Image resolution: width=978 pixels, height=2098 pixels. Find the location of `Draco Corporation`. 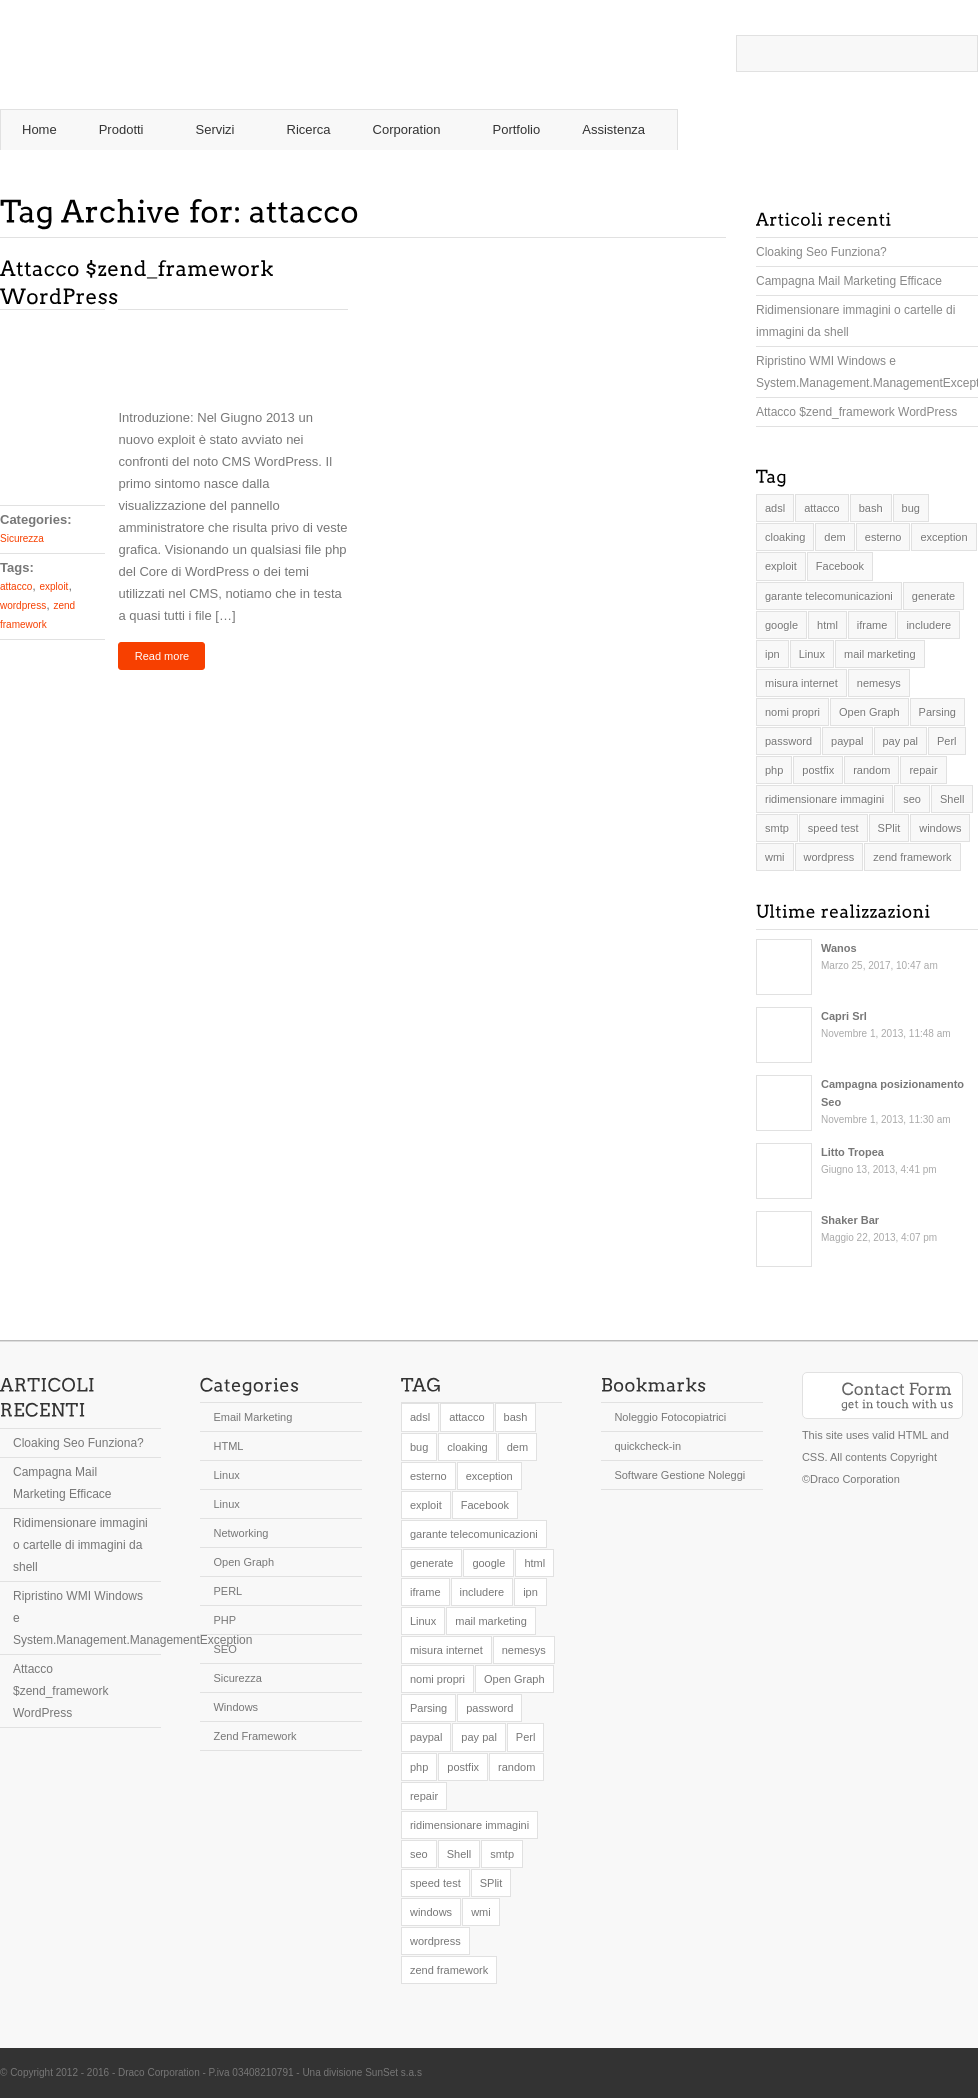

Draco Corporation is located at coordinates (159, 2072).